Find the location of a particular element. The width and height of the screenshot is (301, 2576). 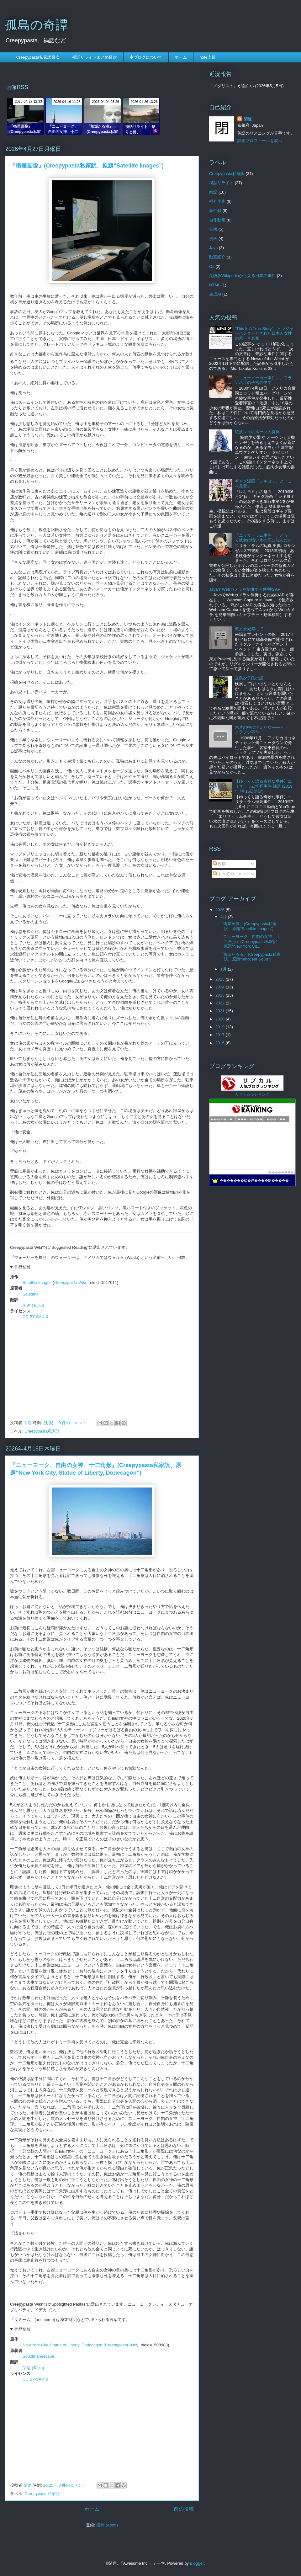

動画紹介 is located at coordinates (217, 257).